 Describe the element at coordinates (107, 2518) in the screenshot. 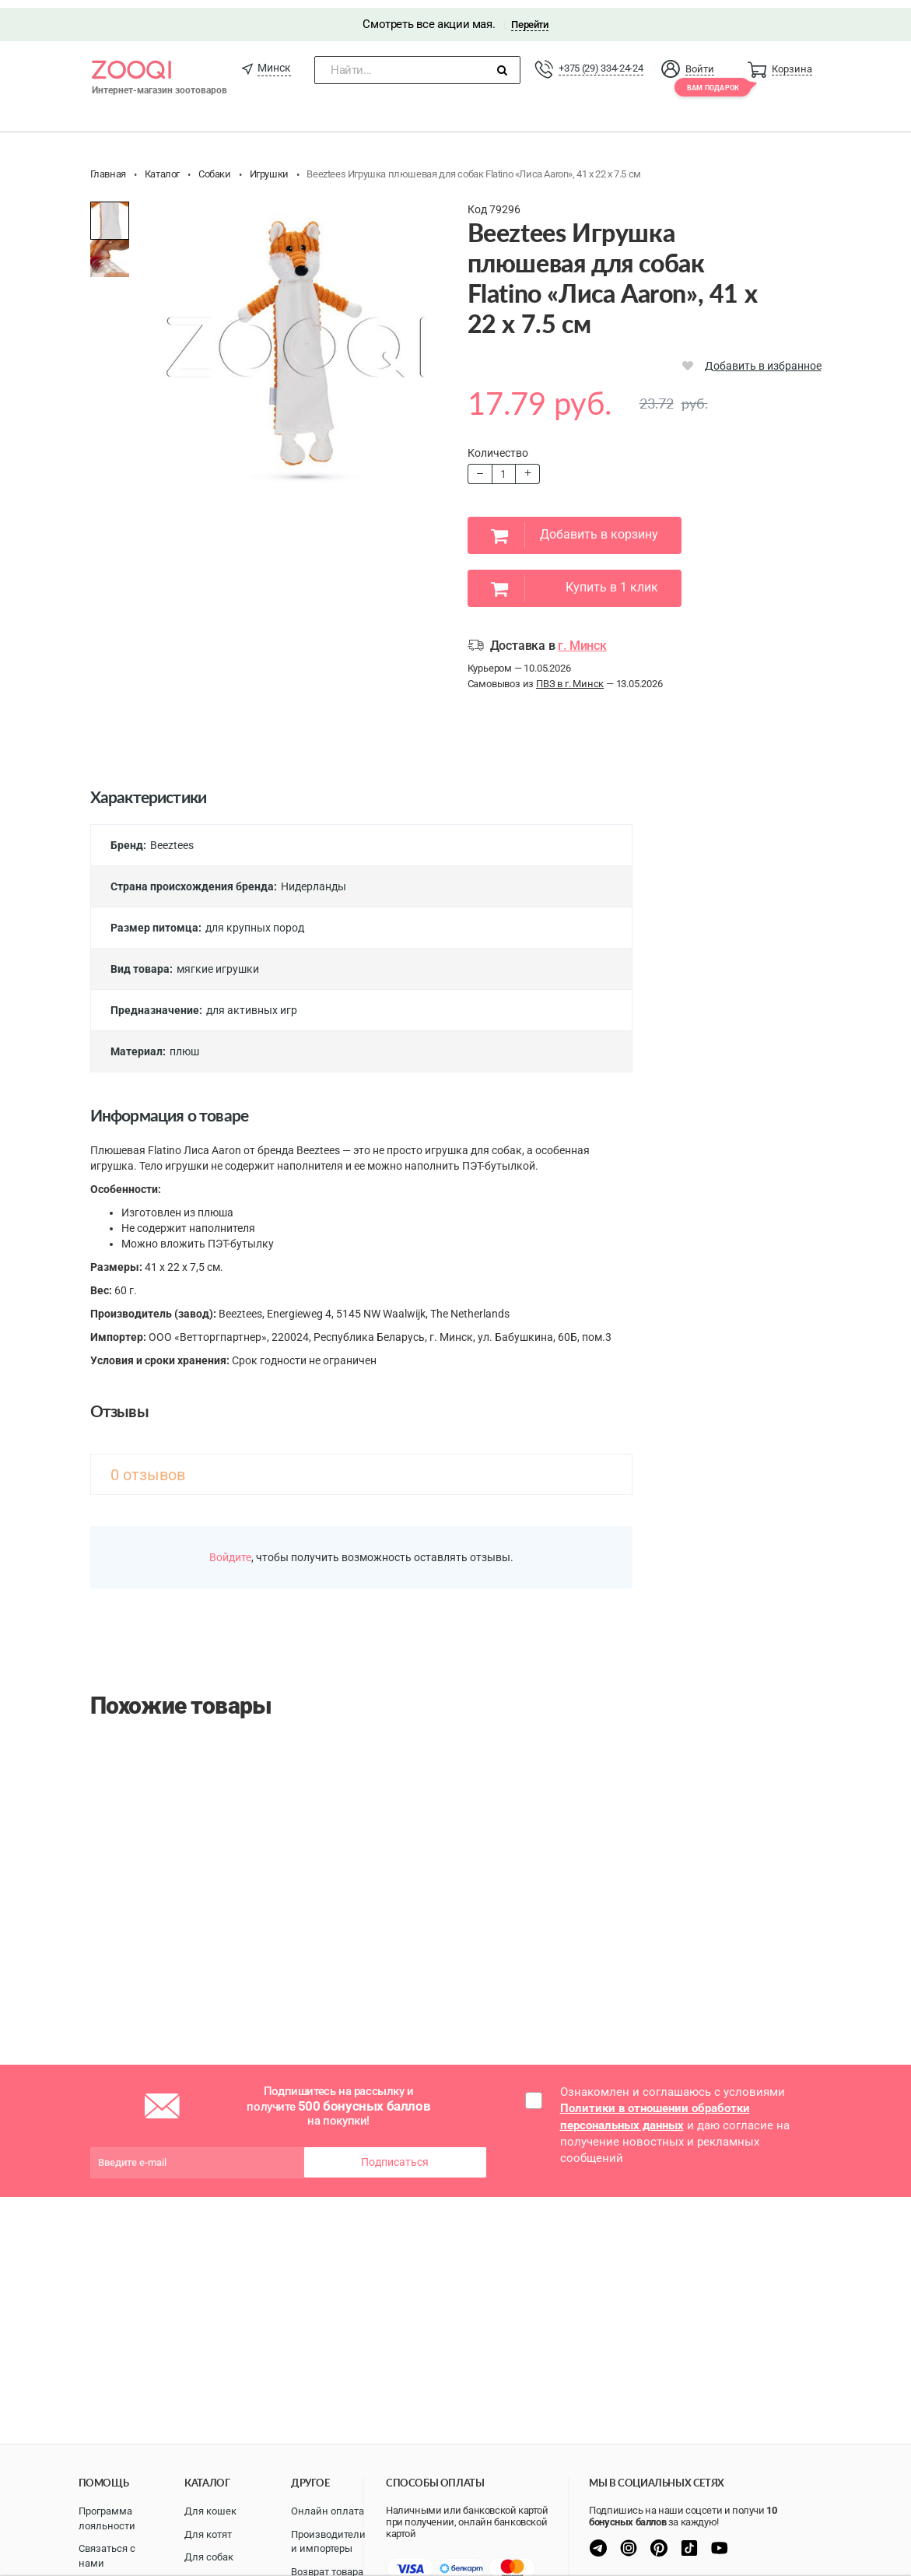

I see `Программа лояльности` at that location.